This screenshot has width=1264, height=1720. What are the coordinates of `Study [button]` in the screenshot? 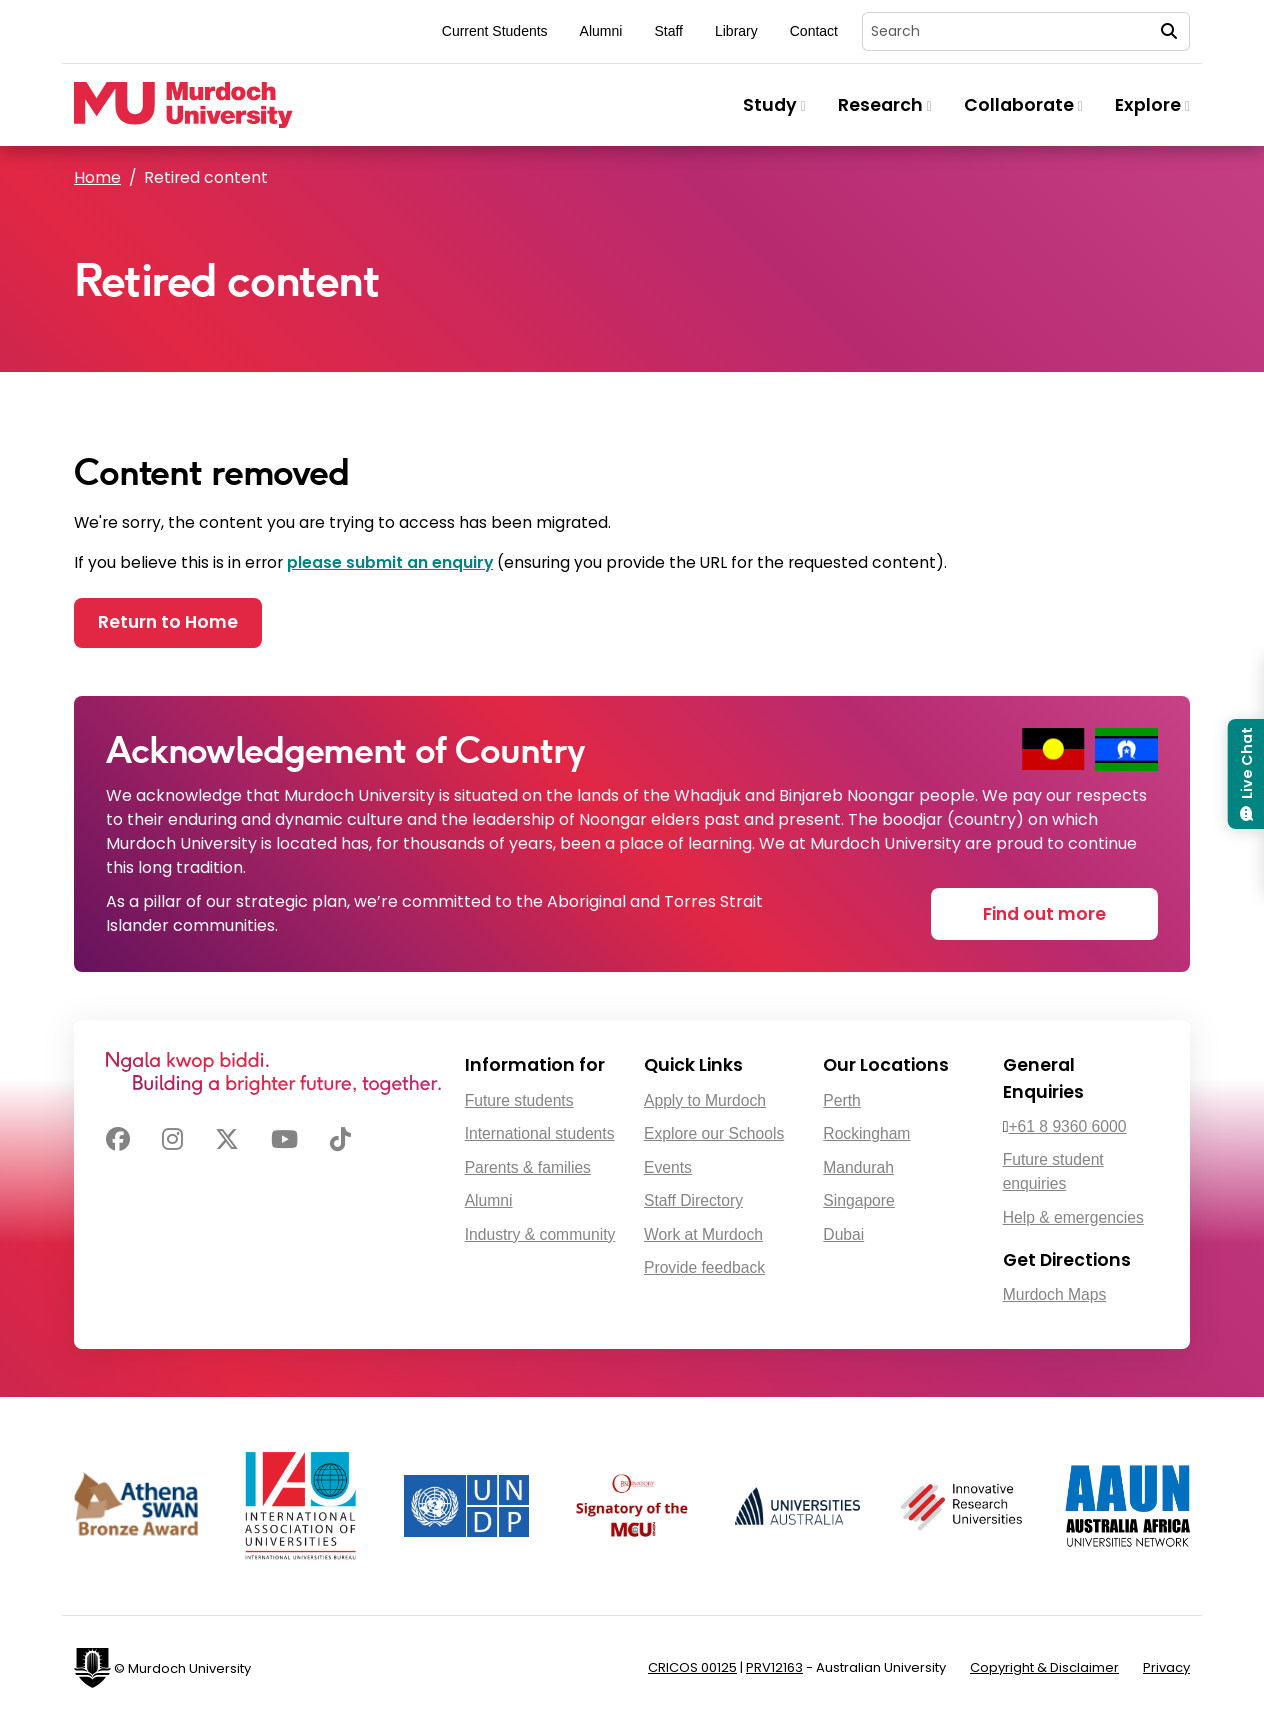 It's located at (774, 105).